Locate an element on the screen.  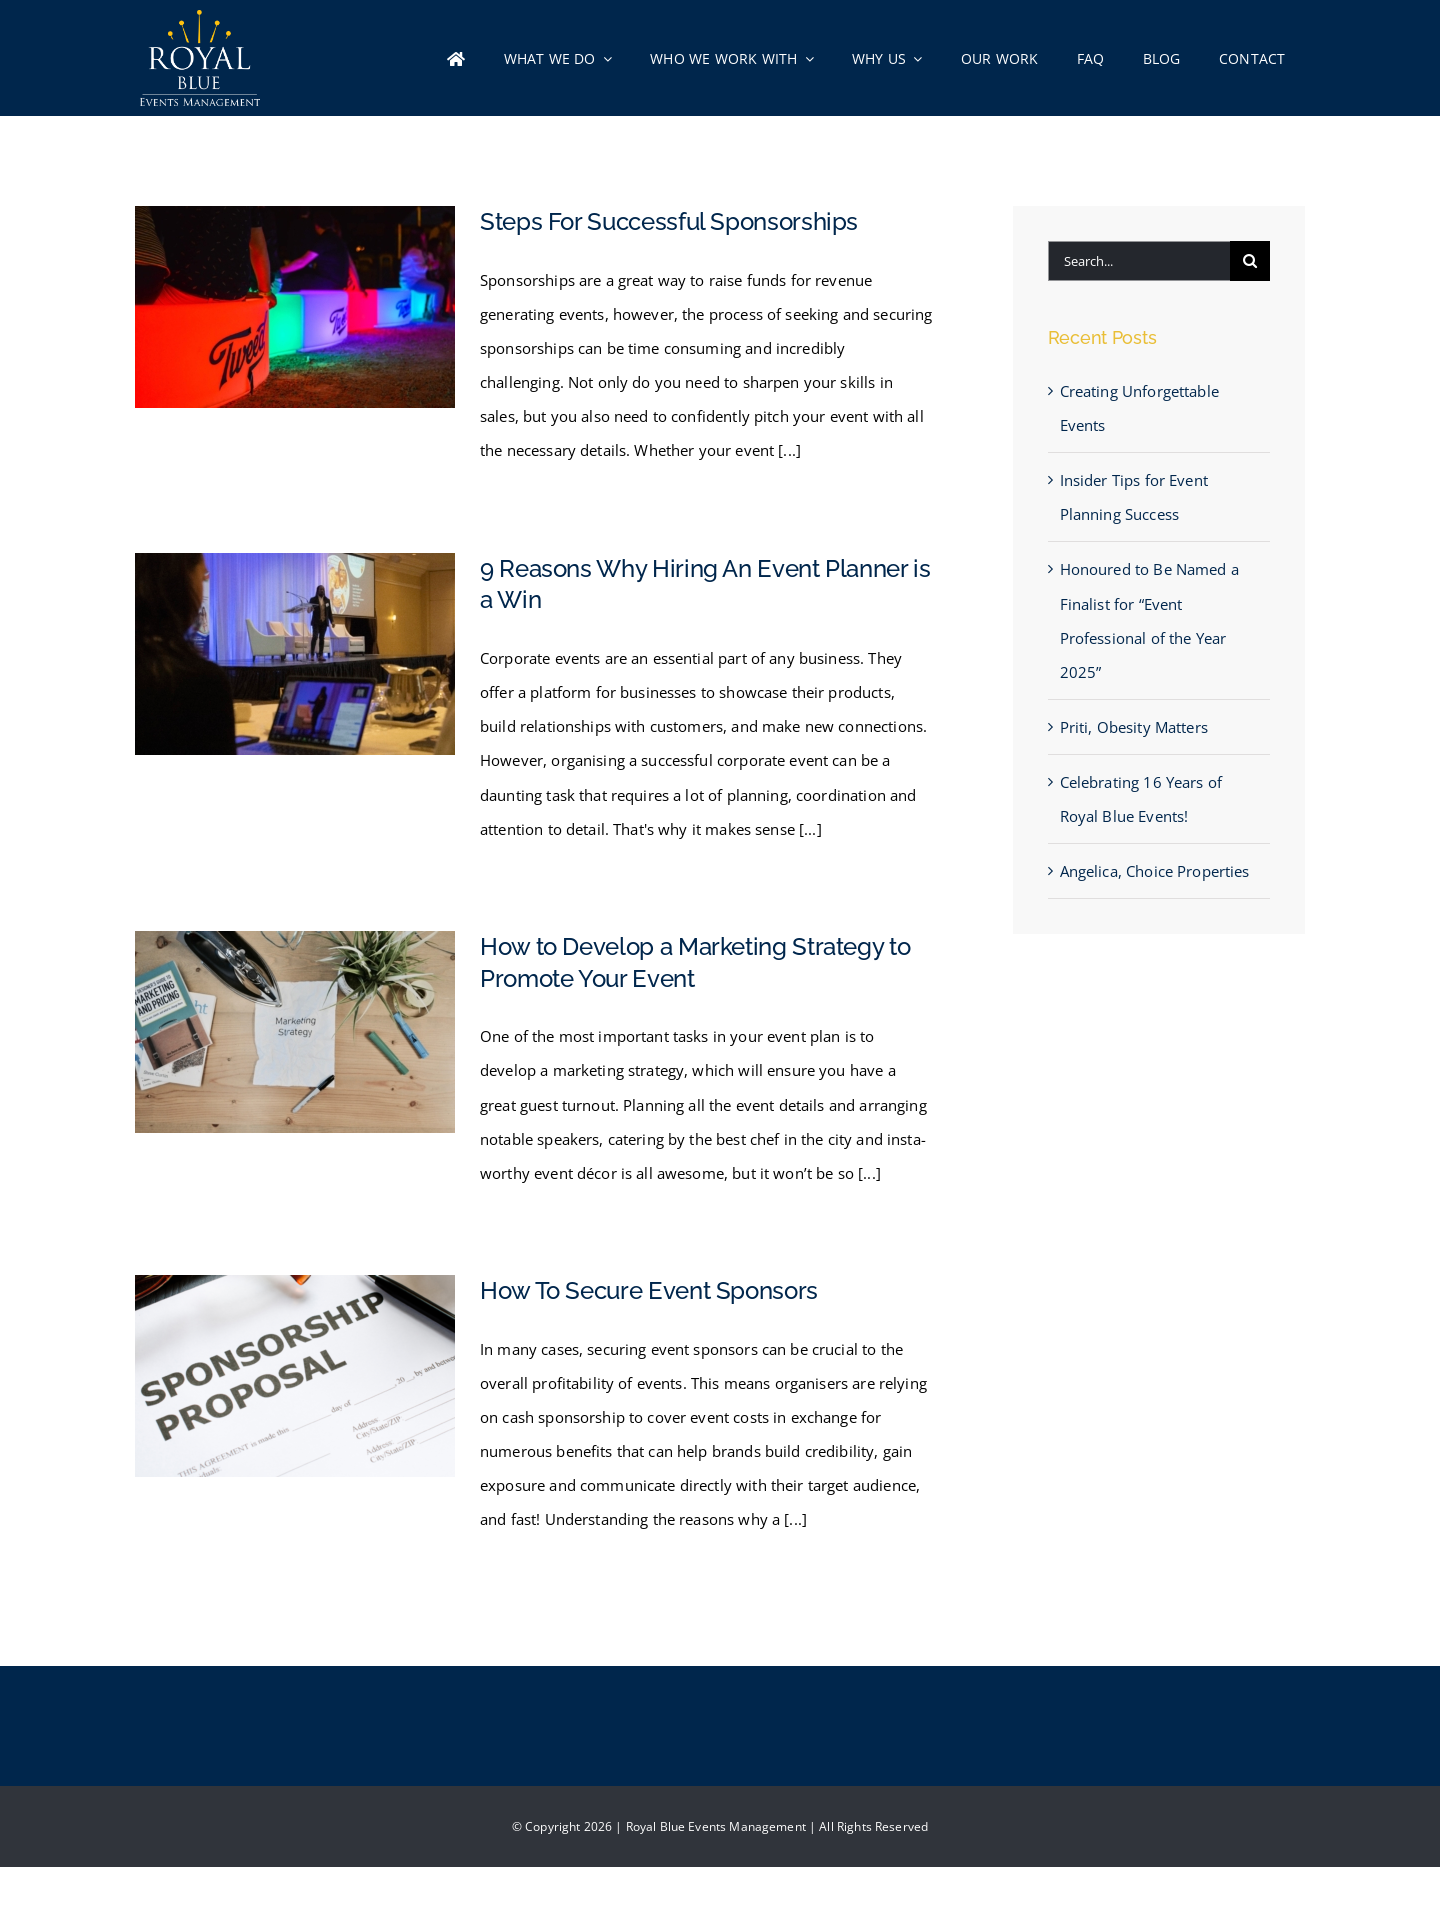
Angelica, Choice Properties is located at coordinates (1155, 871).